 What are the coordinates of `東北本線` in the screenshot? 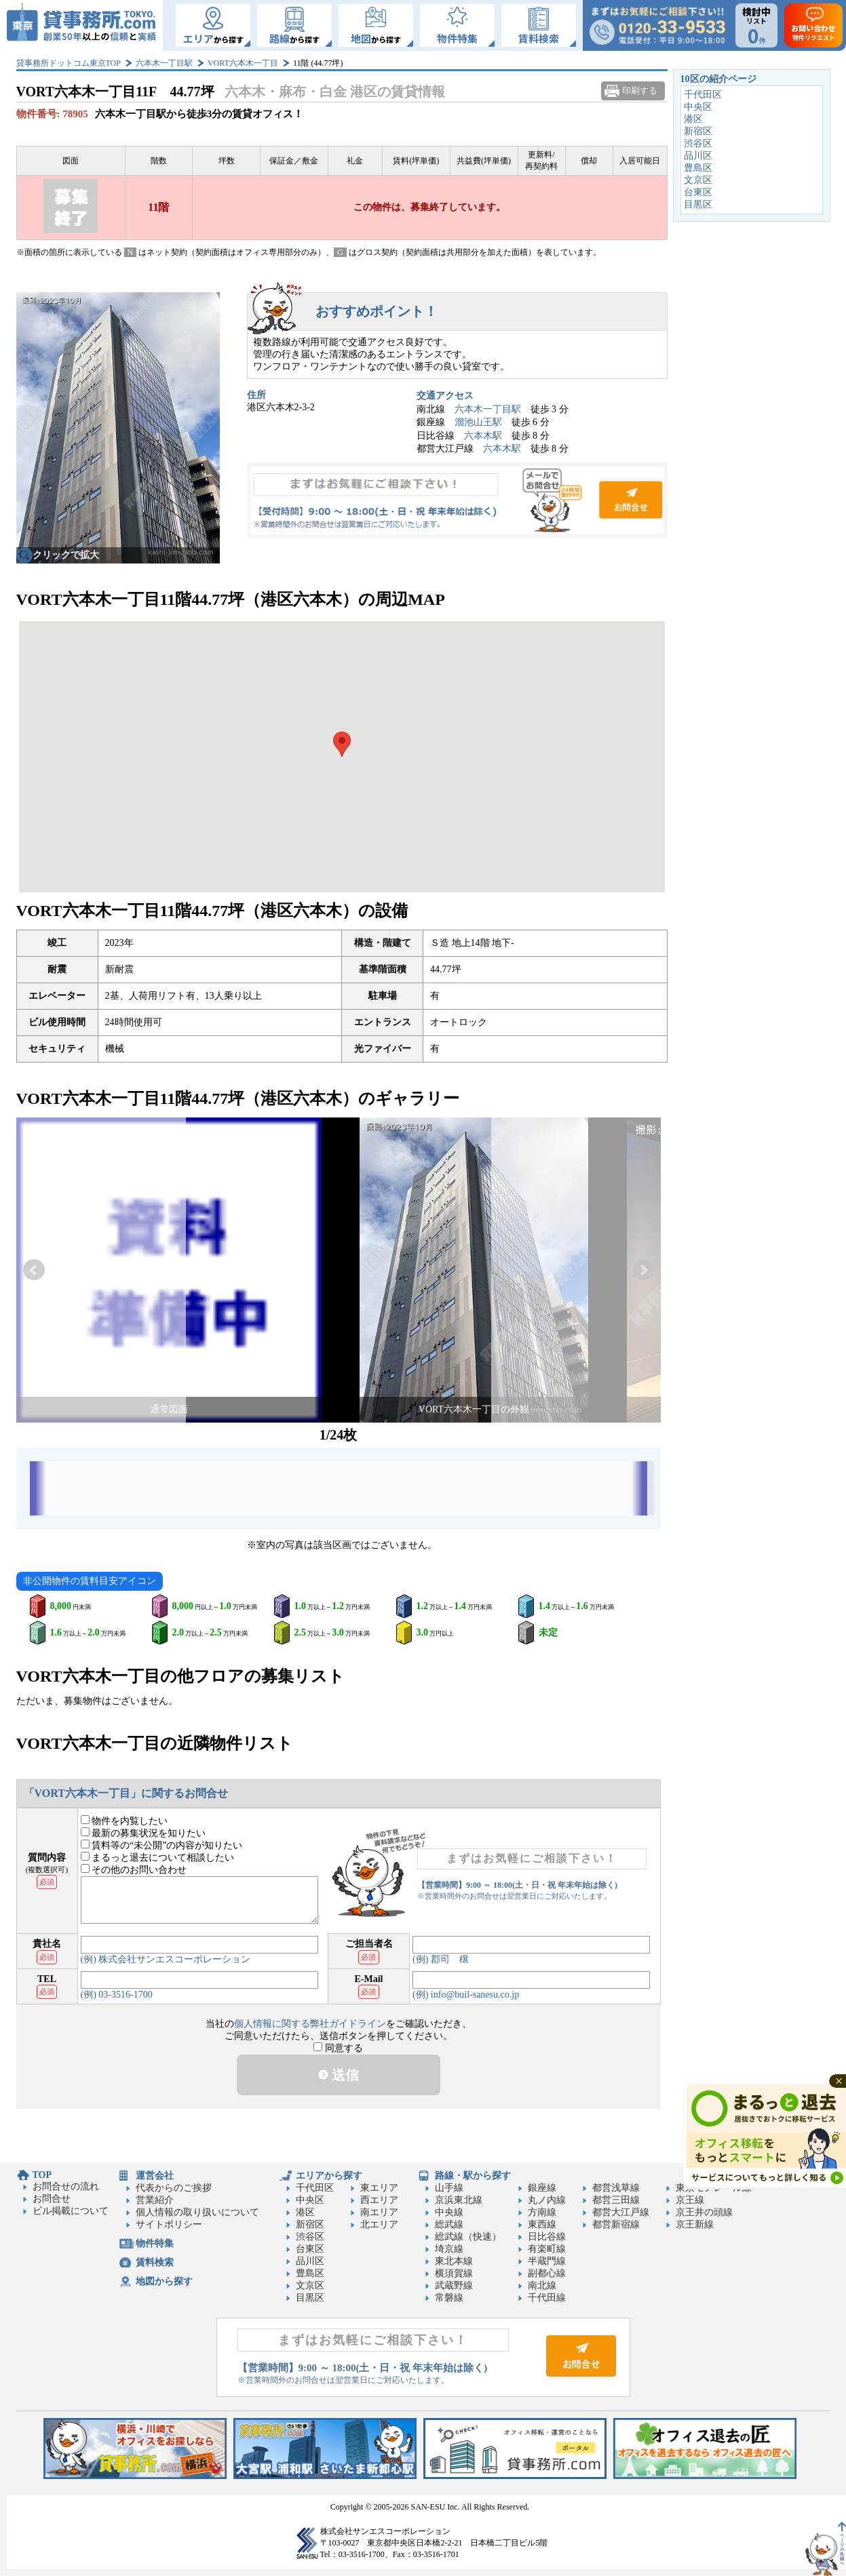 It's located at (454, 2261).